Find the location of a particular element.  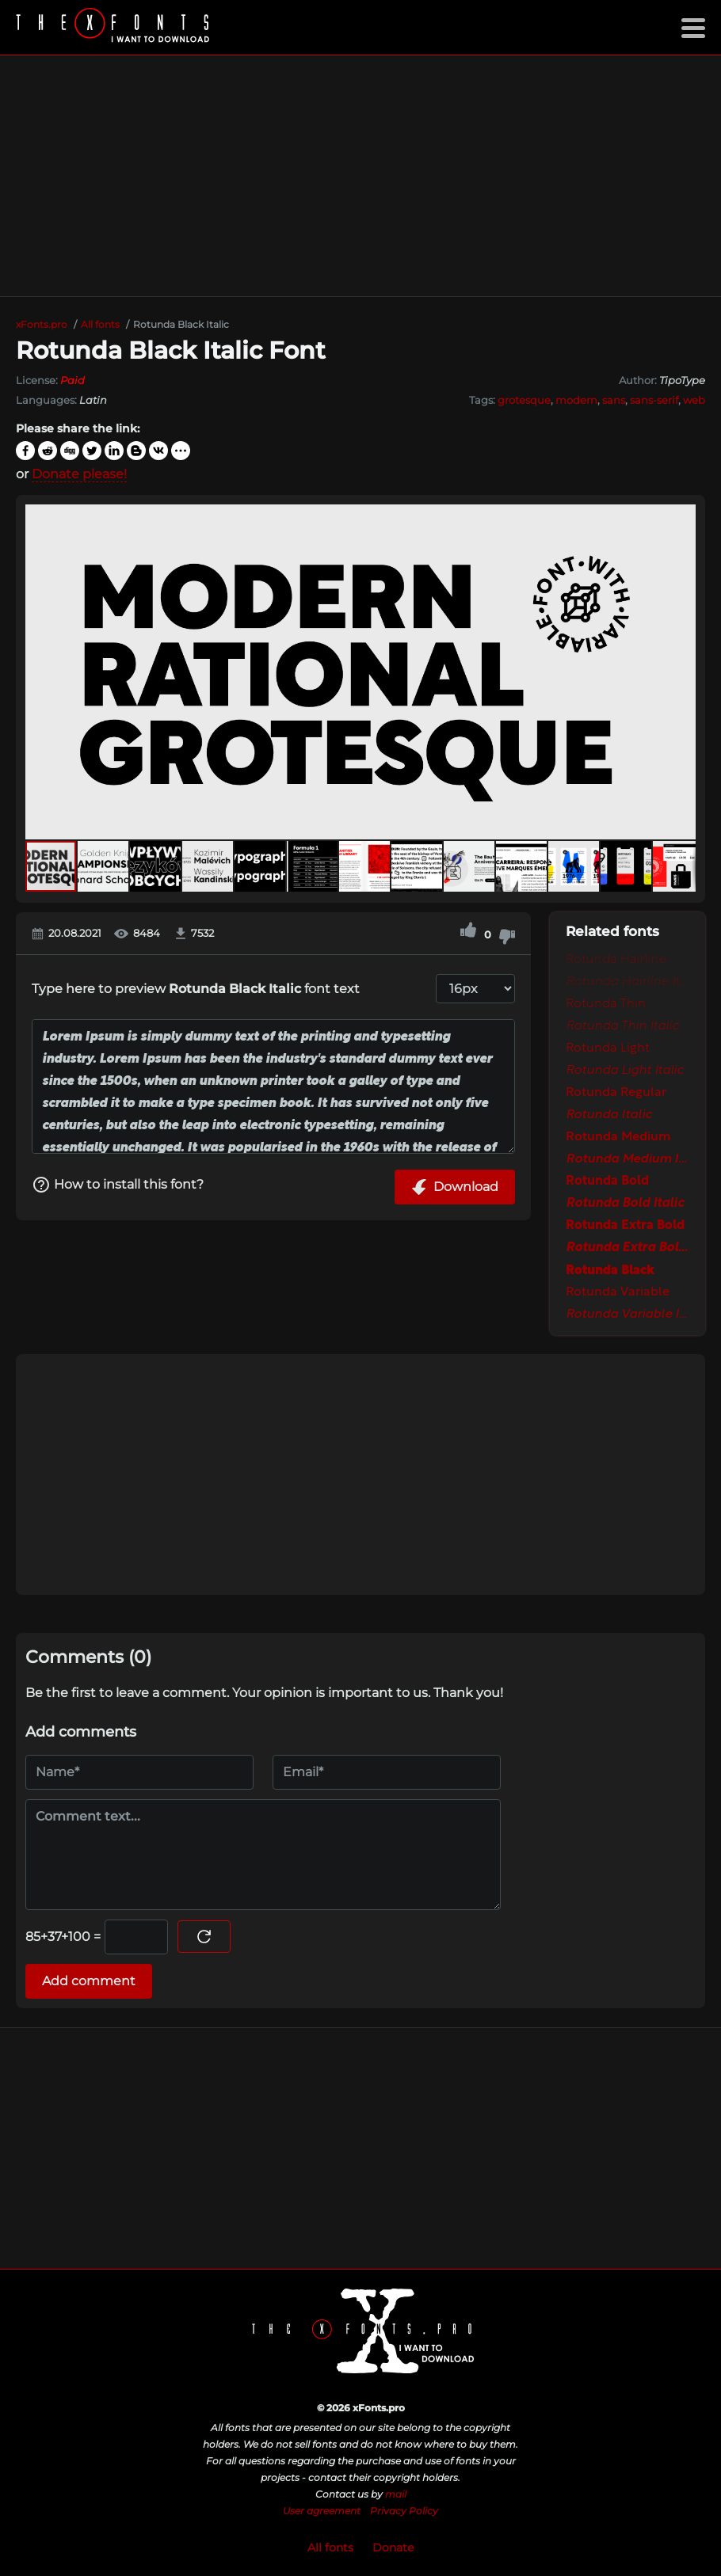

User agreement is located at coordinates (321, 2511).